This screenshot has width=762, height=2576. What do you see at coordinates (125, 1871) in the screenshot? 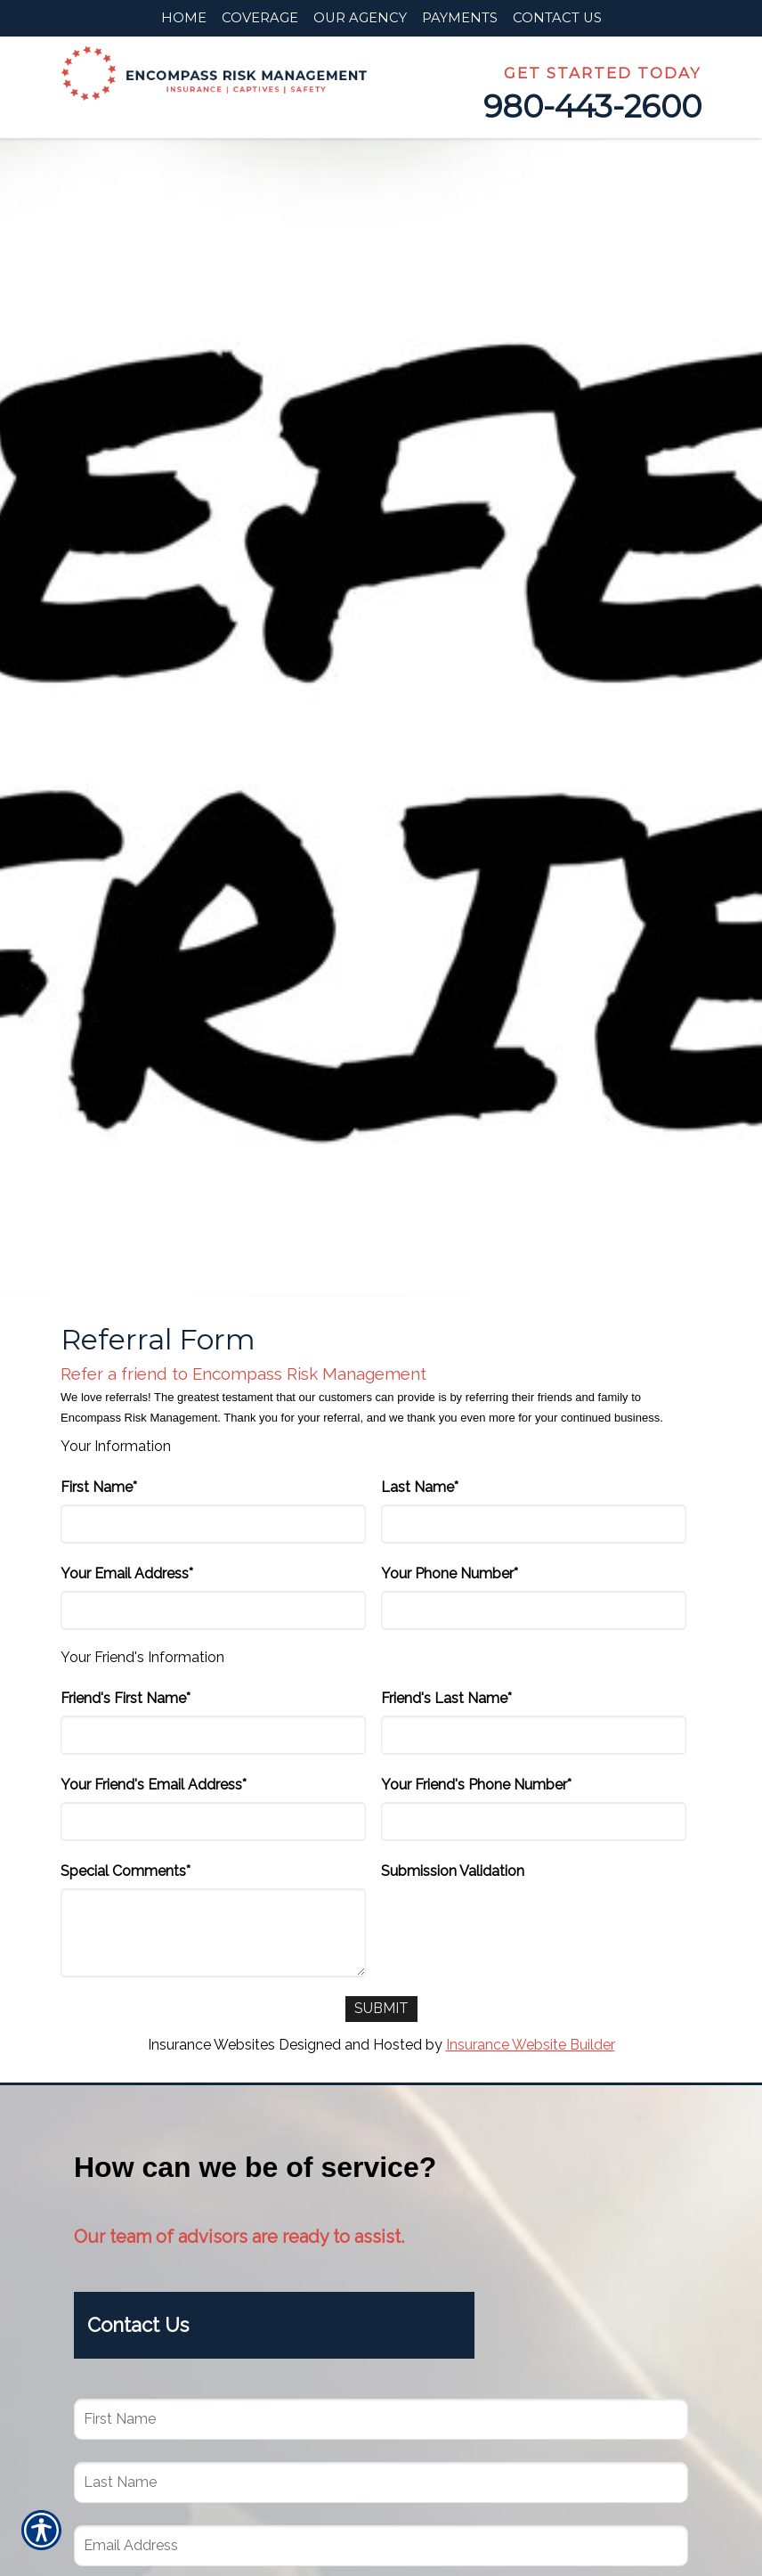
I see `Special Comments*` at bounding box center [125, 1871].